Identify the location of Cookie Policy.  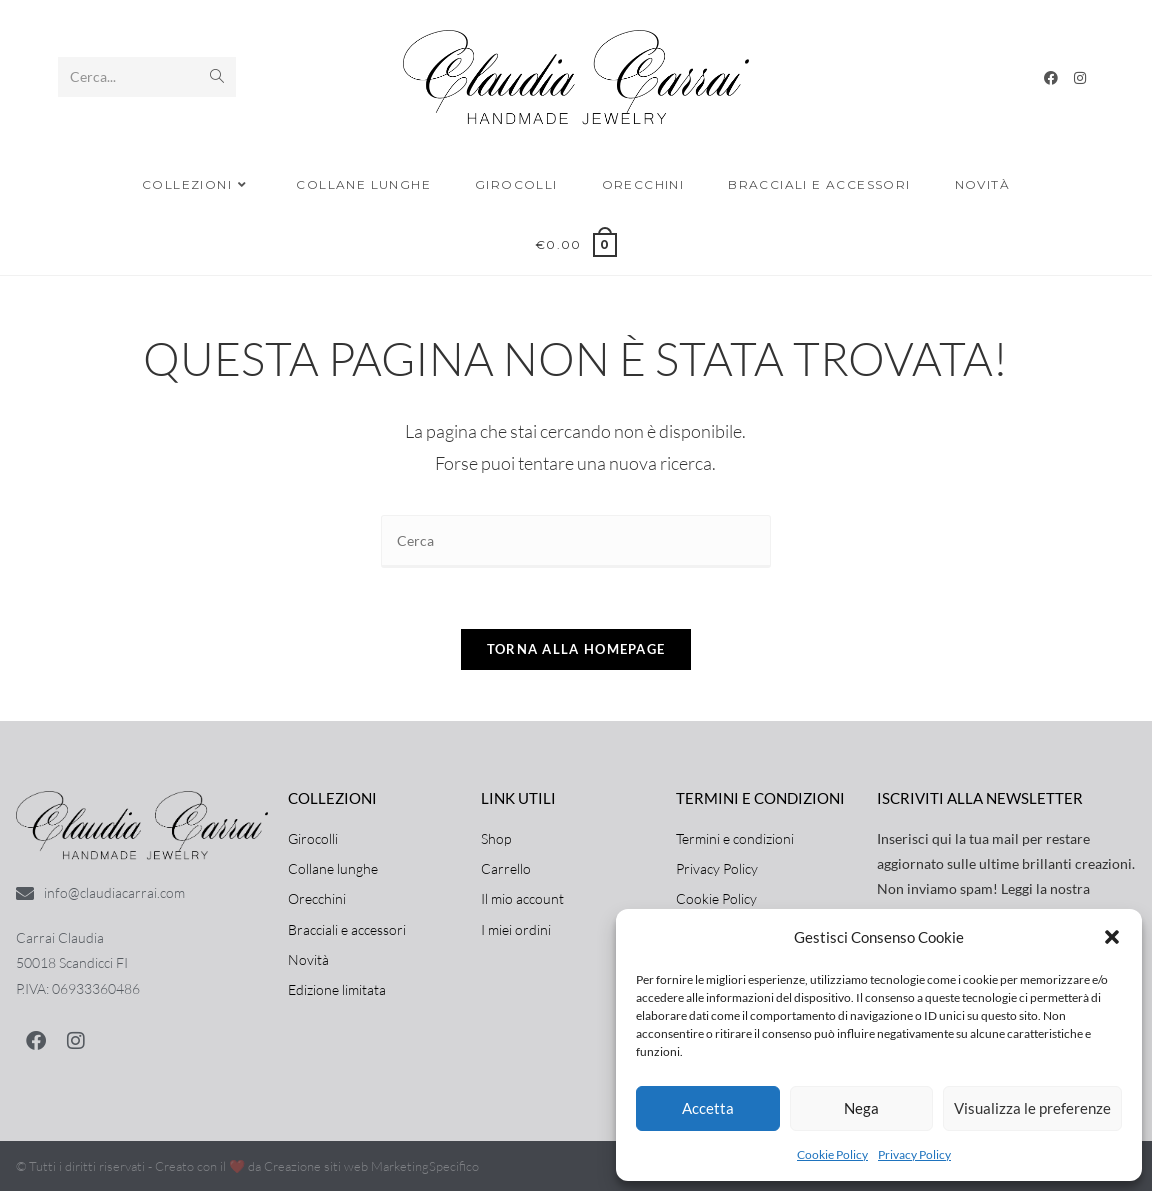
(832, 1154).